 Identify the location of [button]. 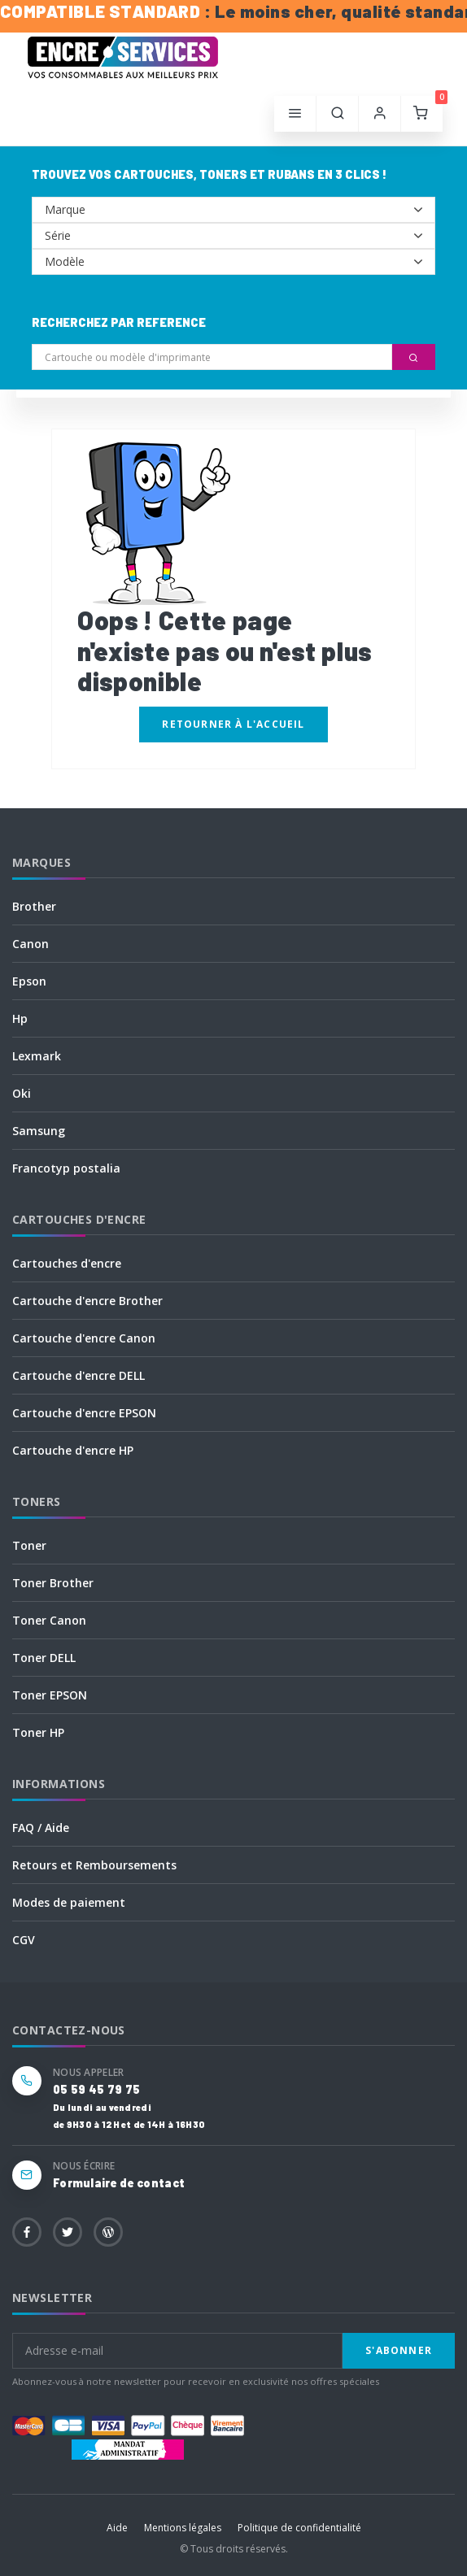
(337, 114).